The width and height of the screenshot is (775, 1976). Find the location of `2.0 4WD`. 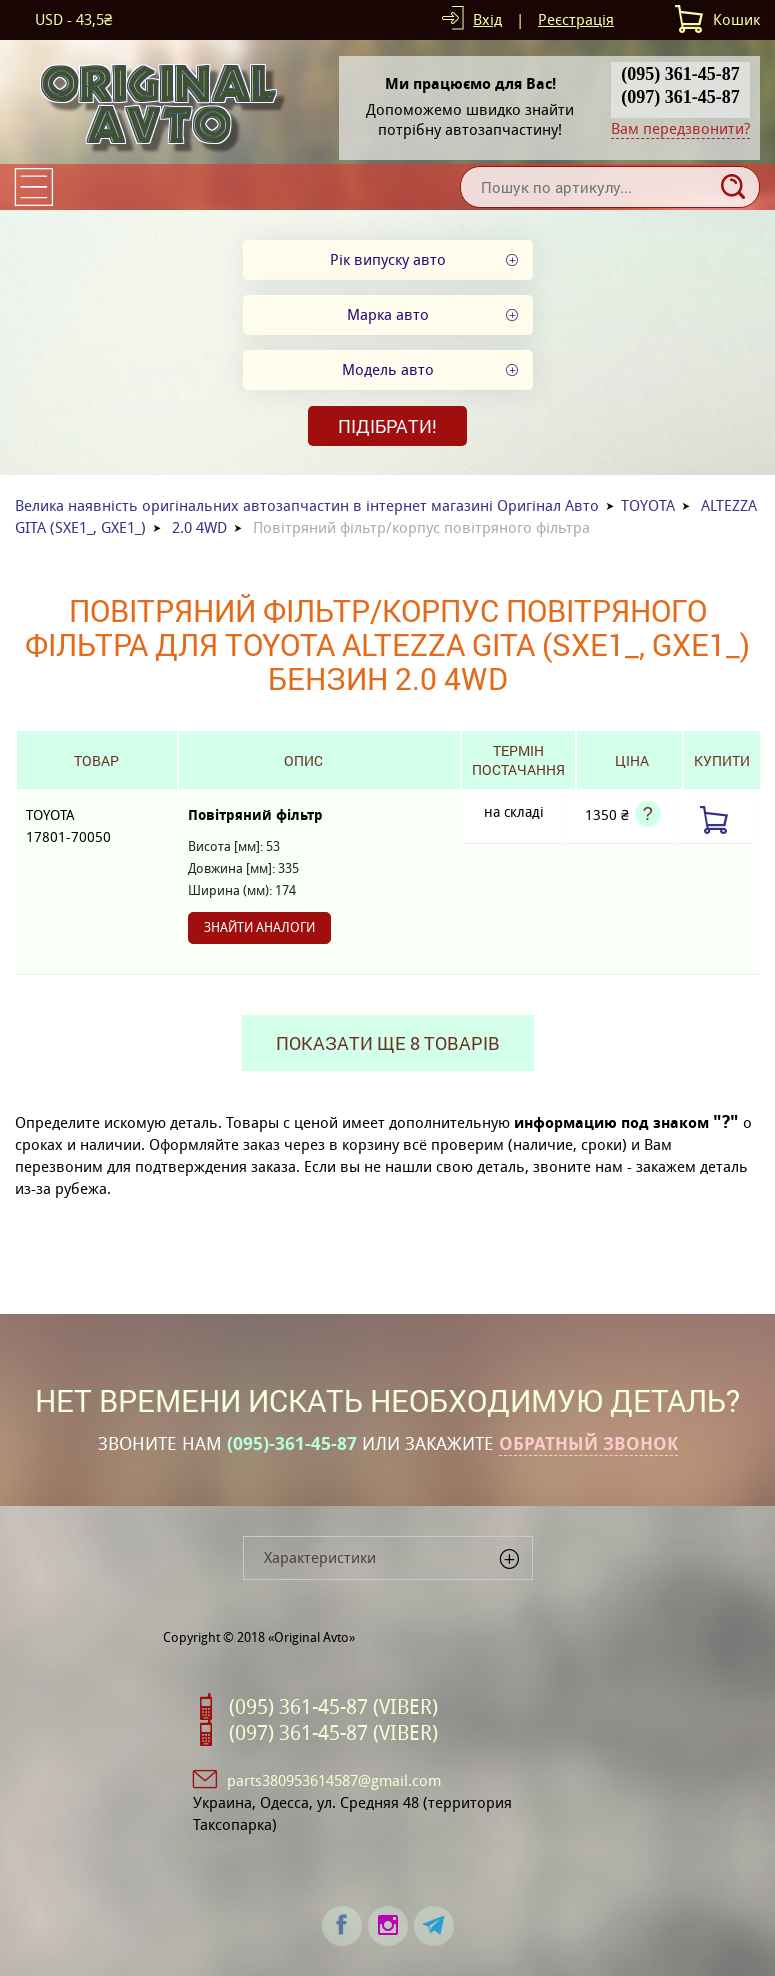

2.0 4WD is located at coordinates (199, 527).